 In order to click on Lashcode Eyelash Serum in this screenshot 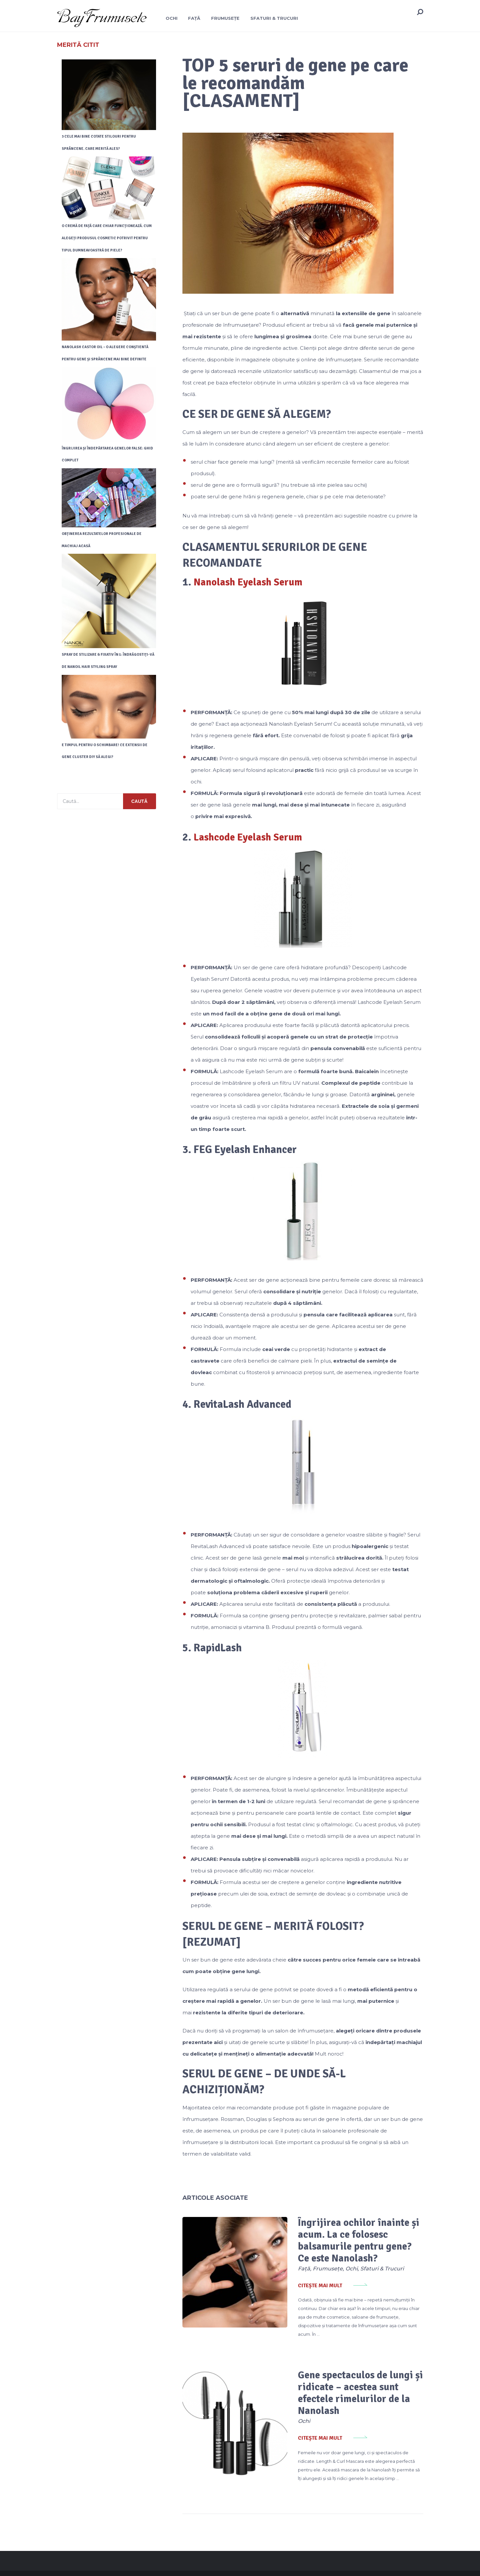, I will do `click(250, 837)`.